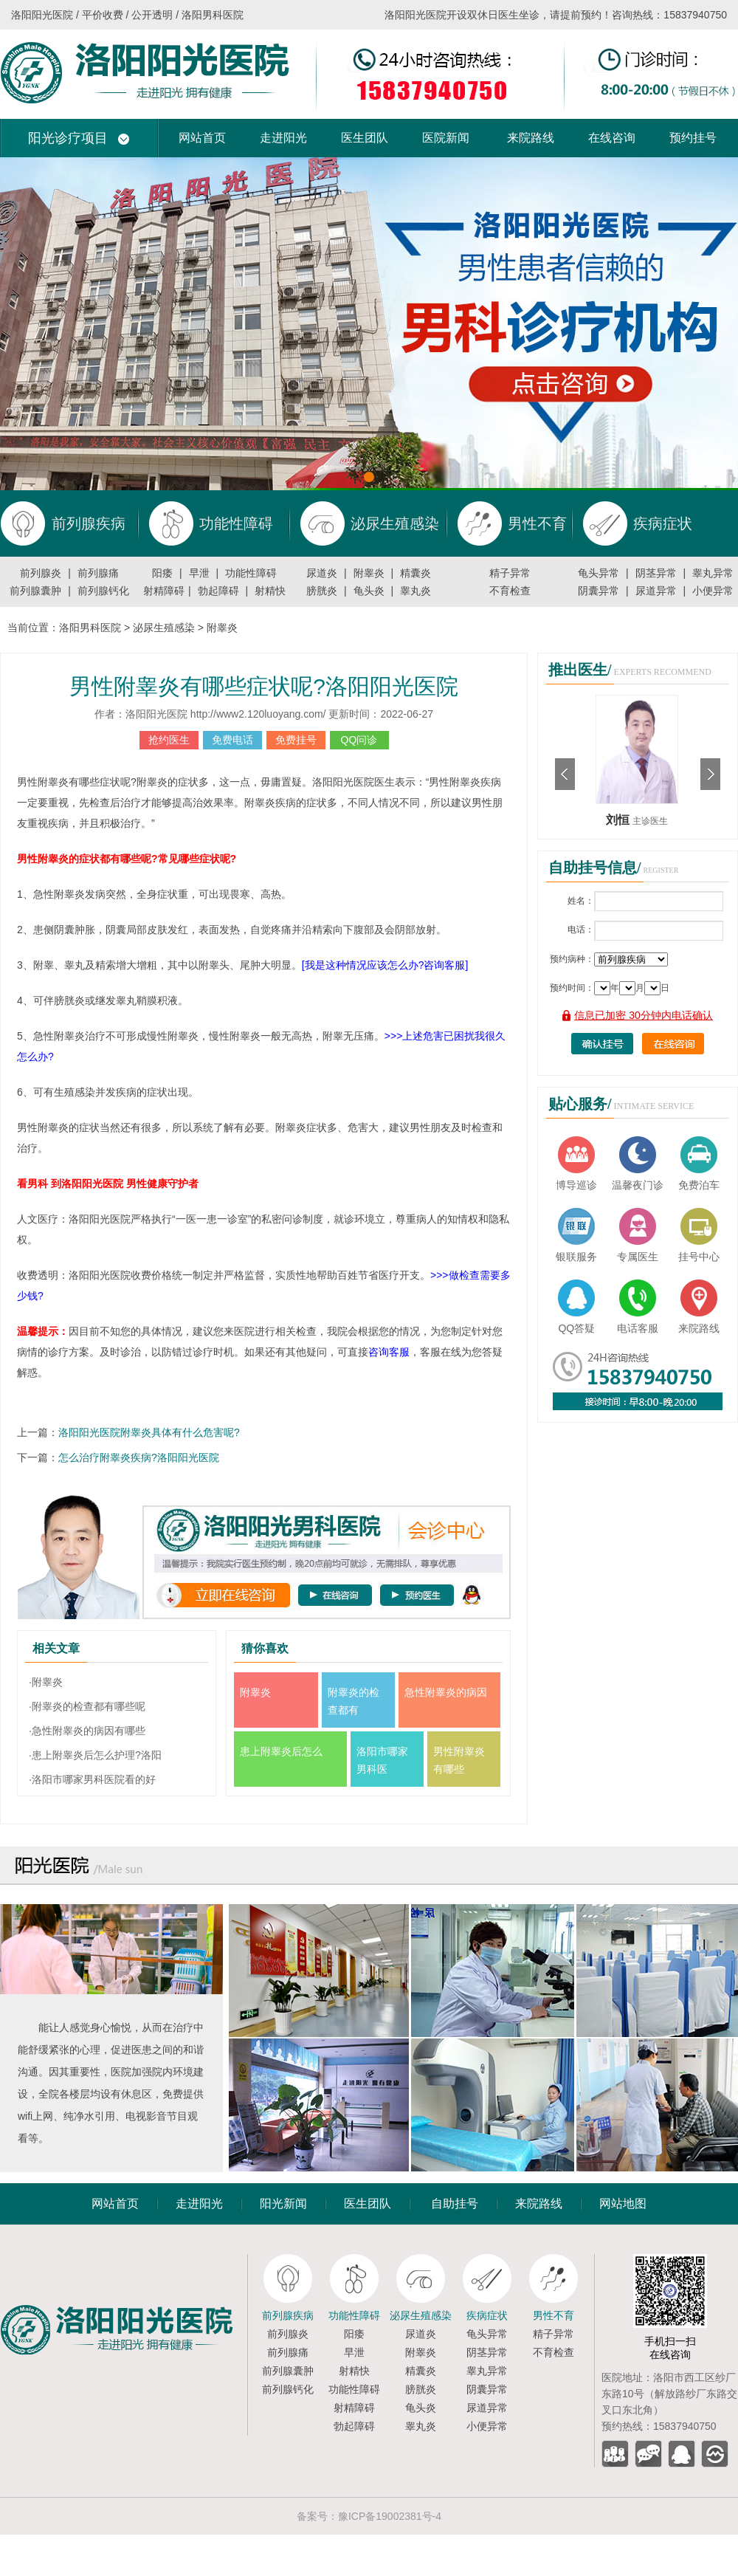 This screenshot has width=738, height=2576. I want to click on ·附睾炎, so click(46, 1682).